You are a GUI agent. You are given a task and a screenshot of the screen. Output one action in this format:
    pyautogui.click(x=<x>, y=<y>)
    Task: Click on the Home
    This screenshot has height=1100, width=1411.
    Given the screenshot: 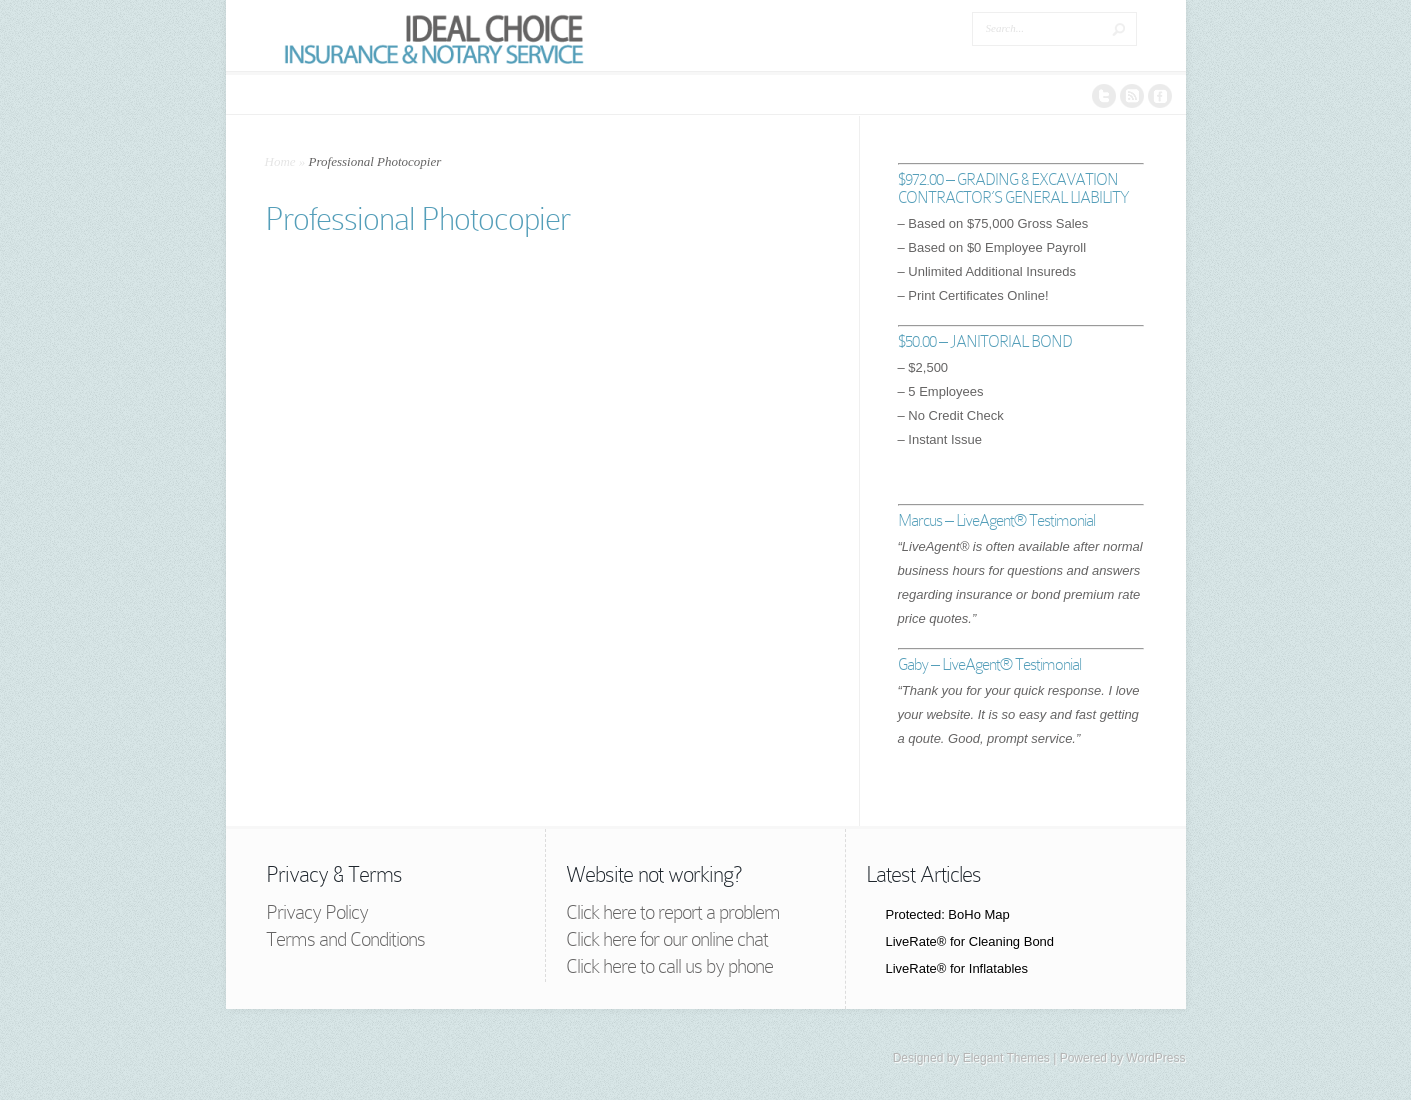 What is the action you would take?
    pyautogui.click(x=280, y=161)
    